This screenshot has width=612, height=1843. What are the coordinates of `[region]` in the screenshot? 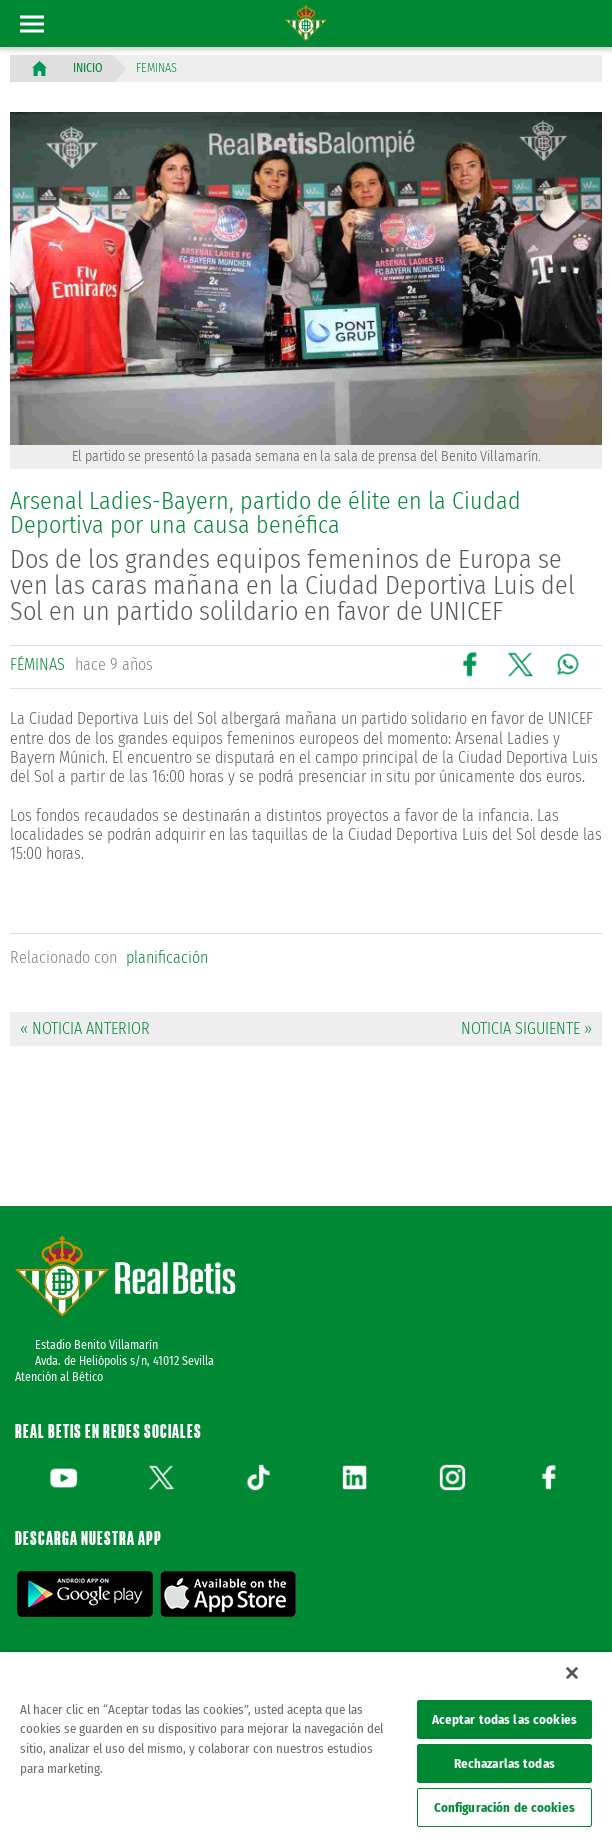 It's located at (306, 1747).